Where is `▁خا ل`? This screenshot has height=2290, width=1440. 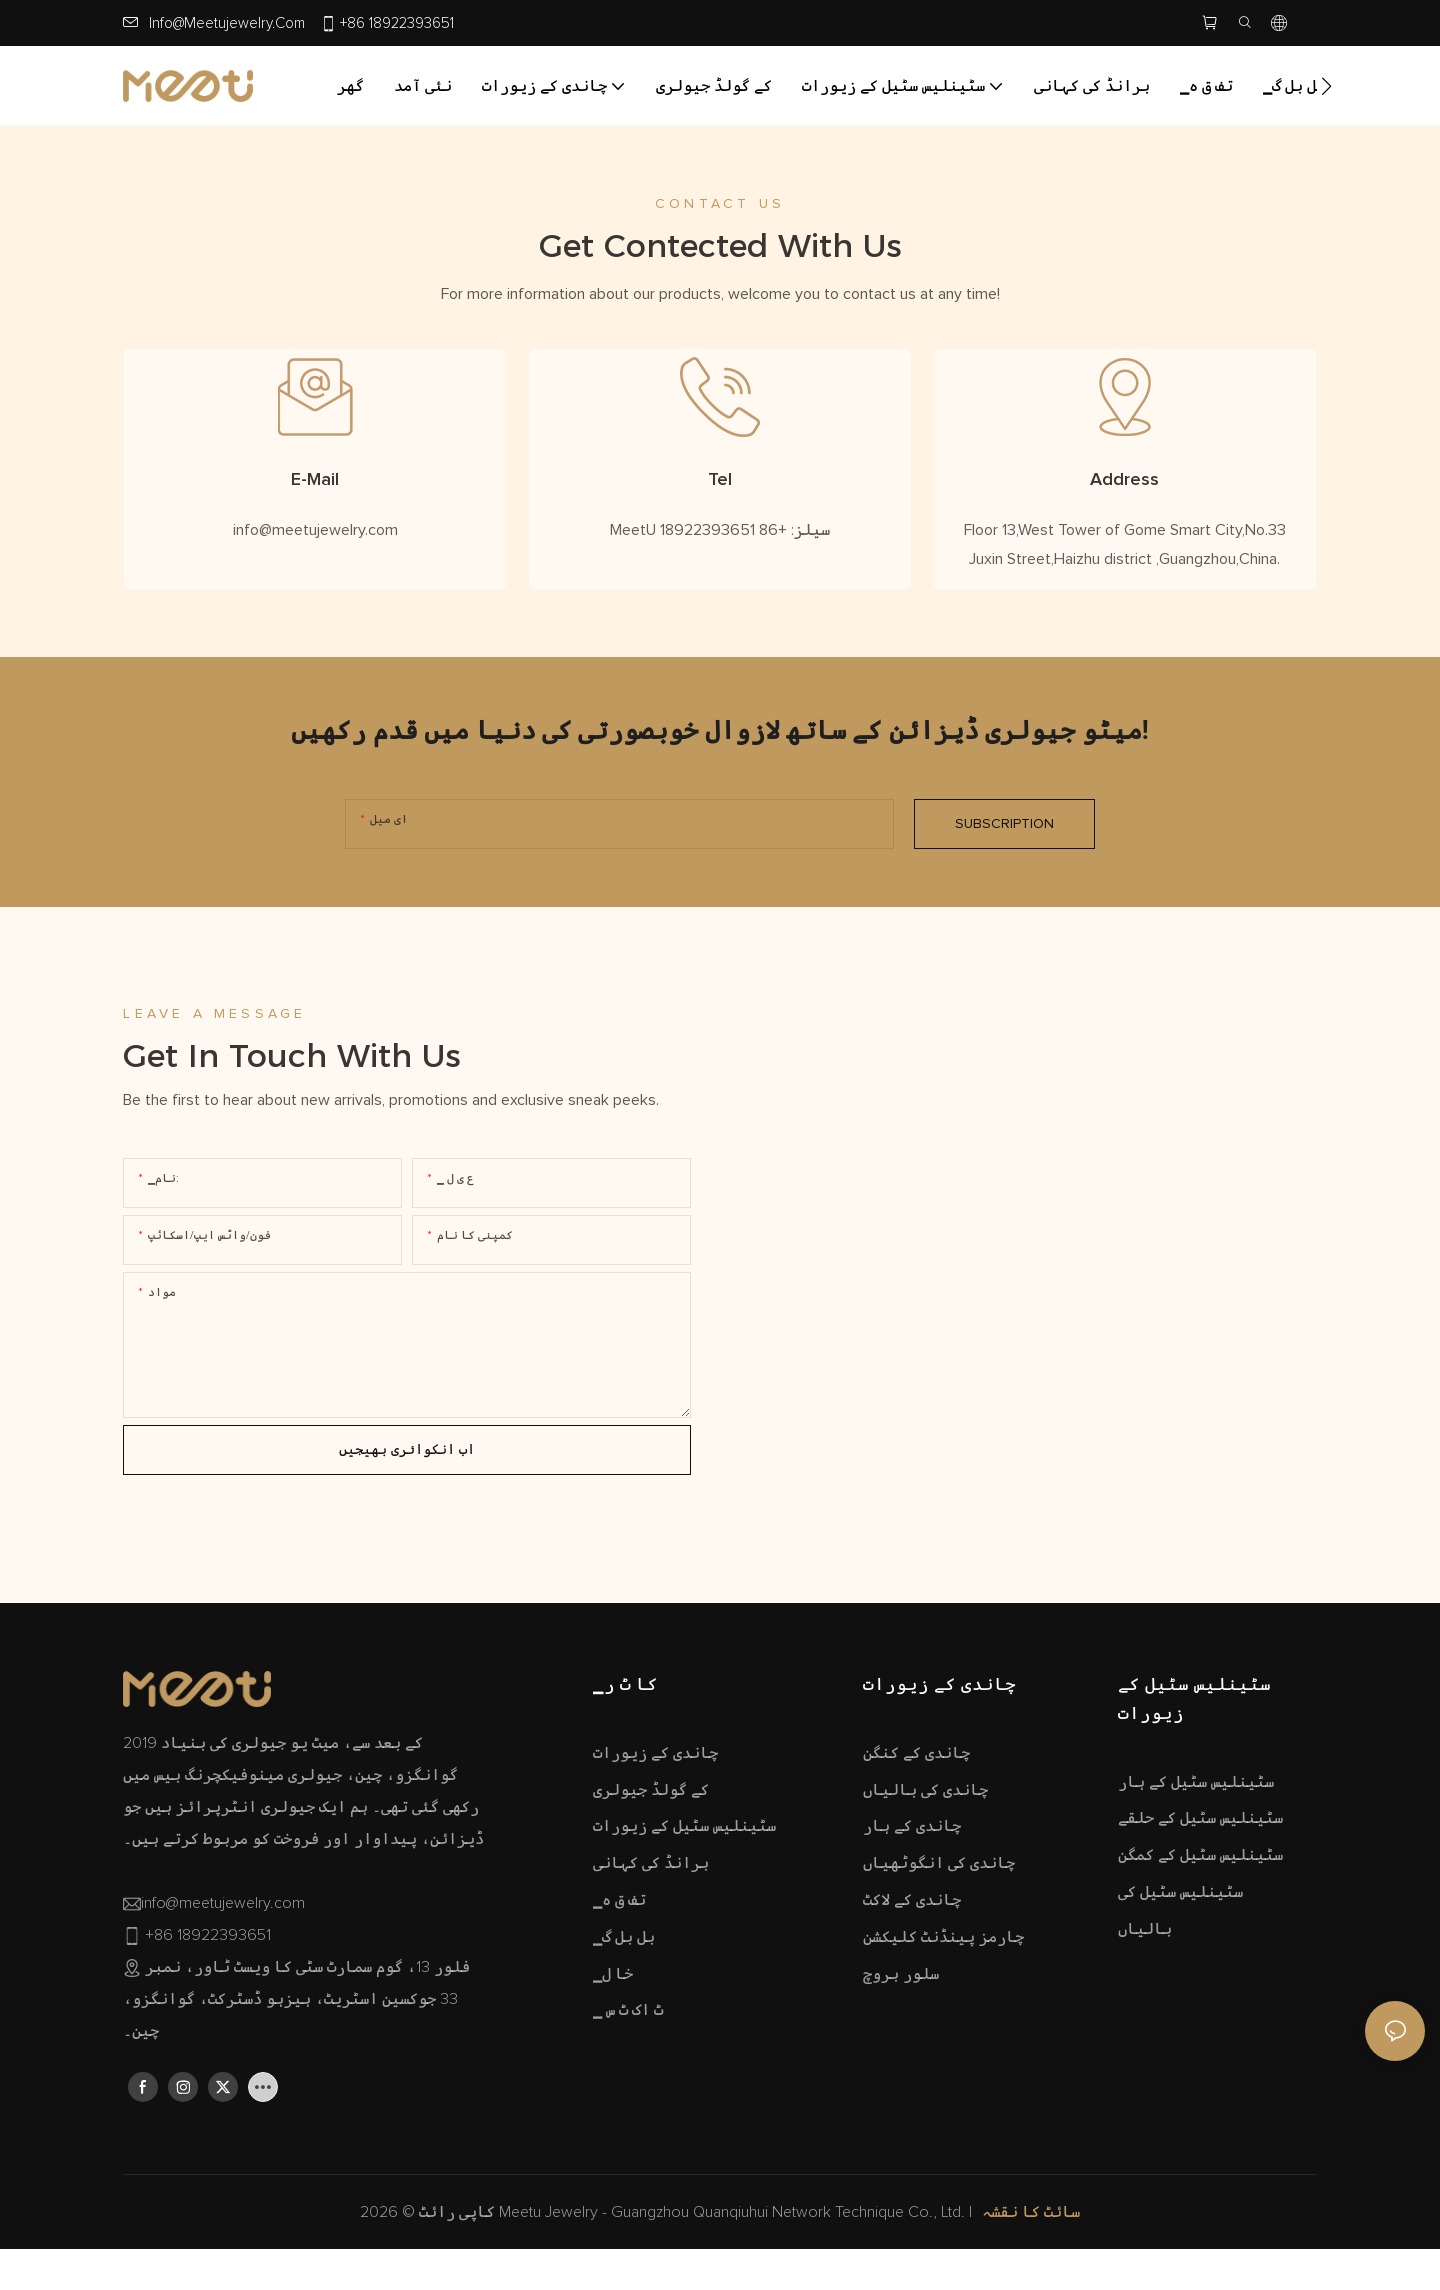 ▁خا ل is located at coordinates (613, 2020).